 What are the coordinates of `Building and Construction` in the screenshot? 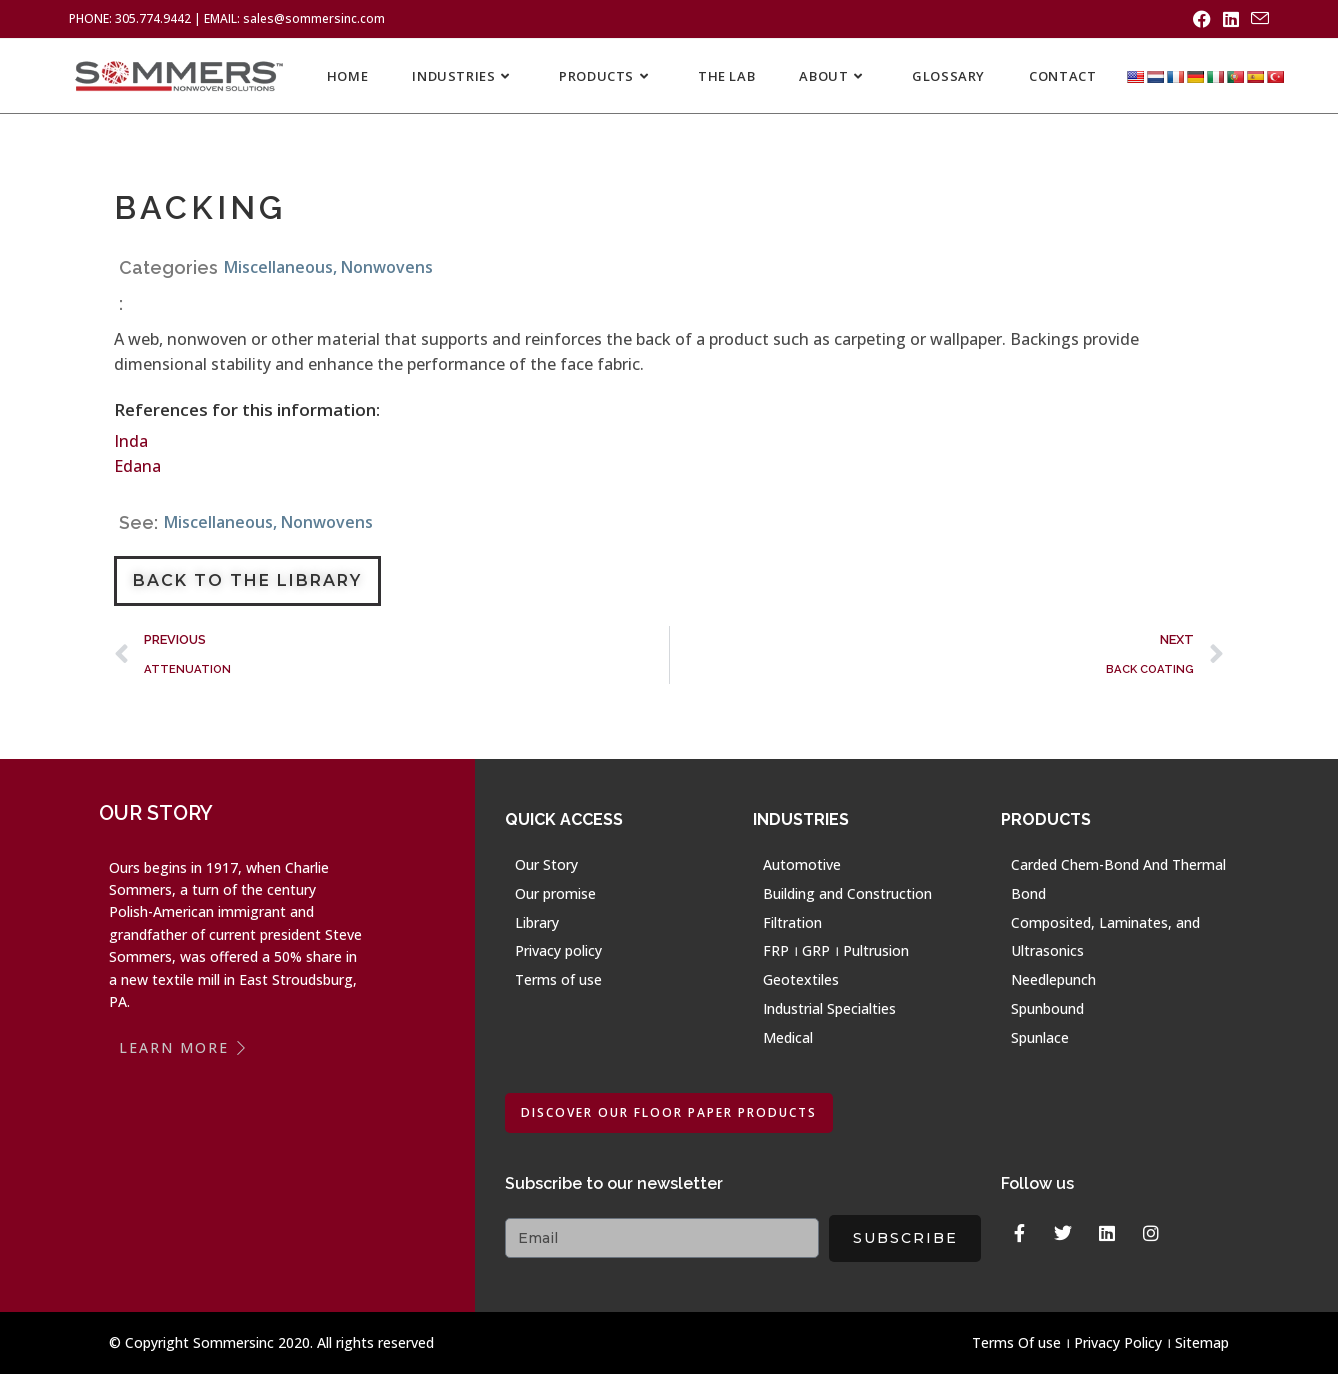 It's located at (847, 893).